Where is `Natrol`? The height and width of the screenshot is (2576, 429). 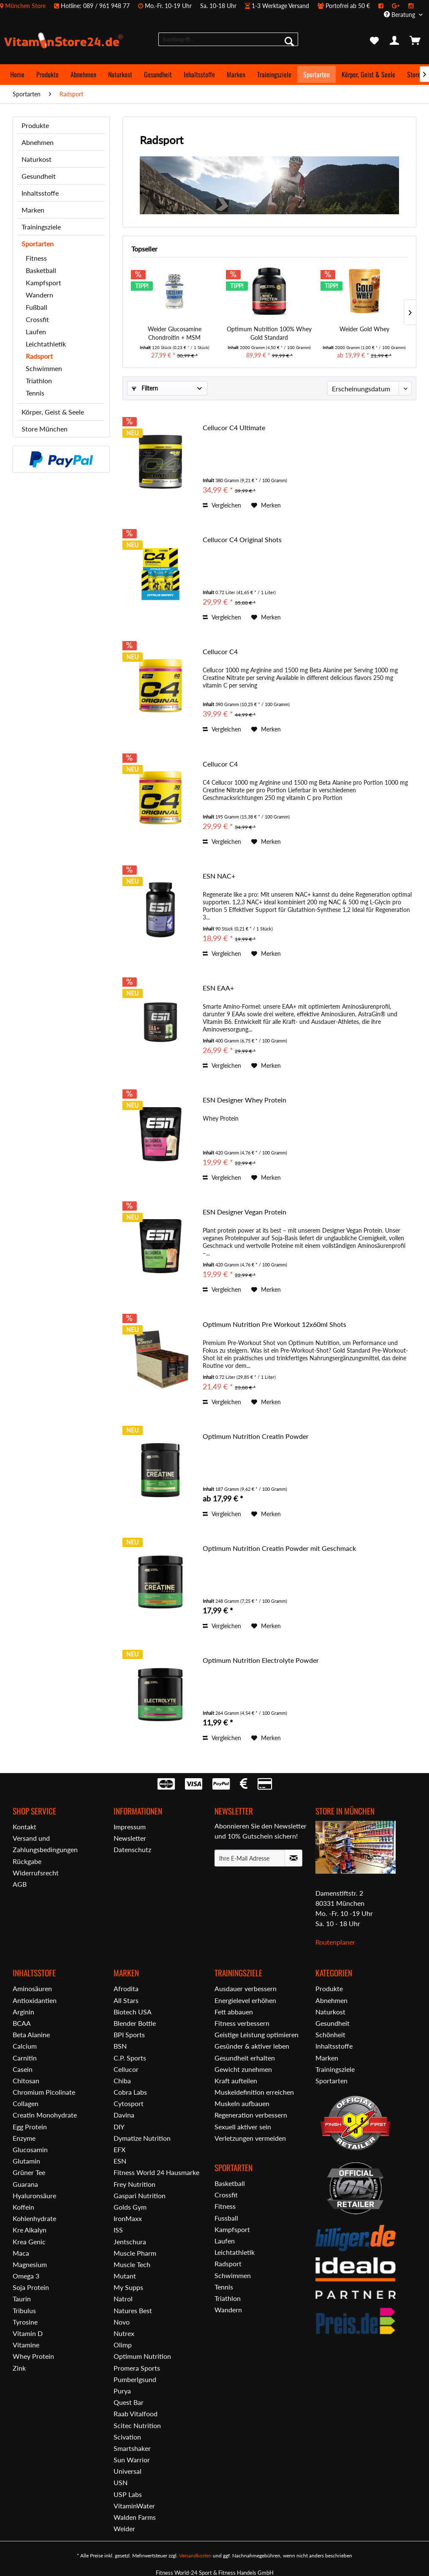
Natrol is located at coordinates (123, 2299).